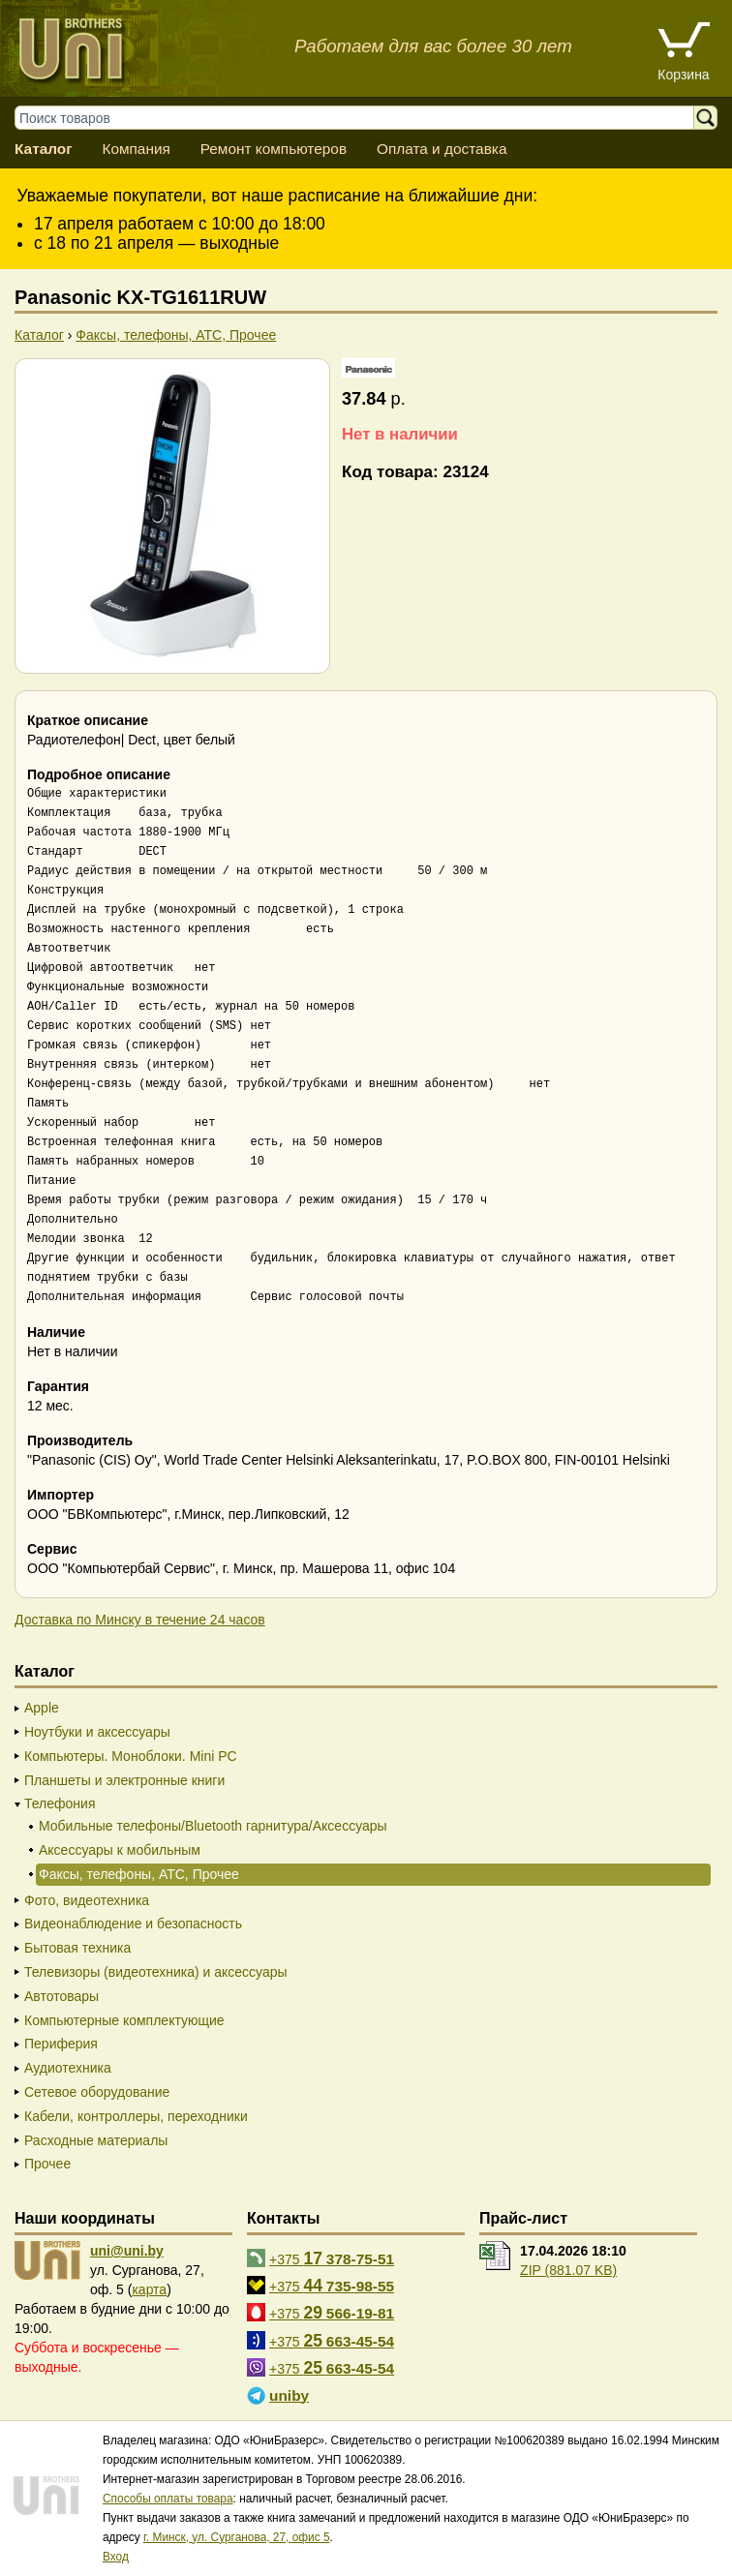 The image size is (732, 2576). What do you see at coordinates (364, 118) in the screenshot?
I see `[Поиск товаров]` at bounding box center [364, 118].